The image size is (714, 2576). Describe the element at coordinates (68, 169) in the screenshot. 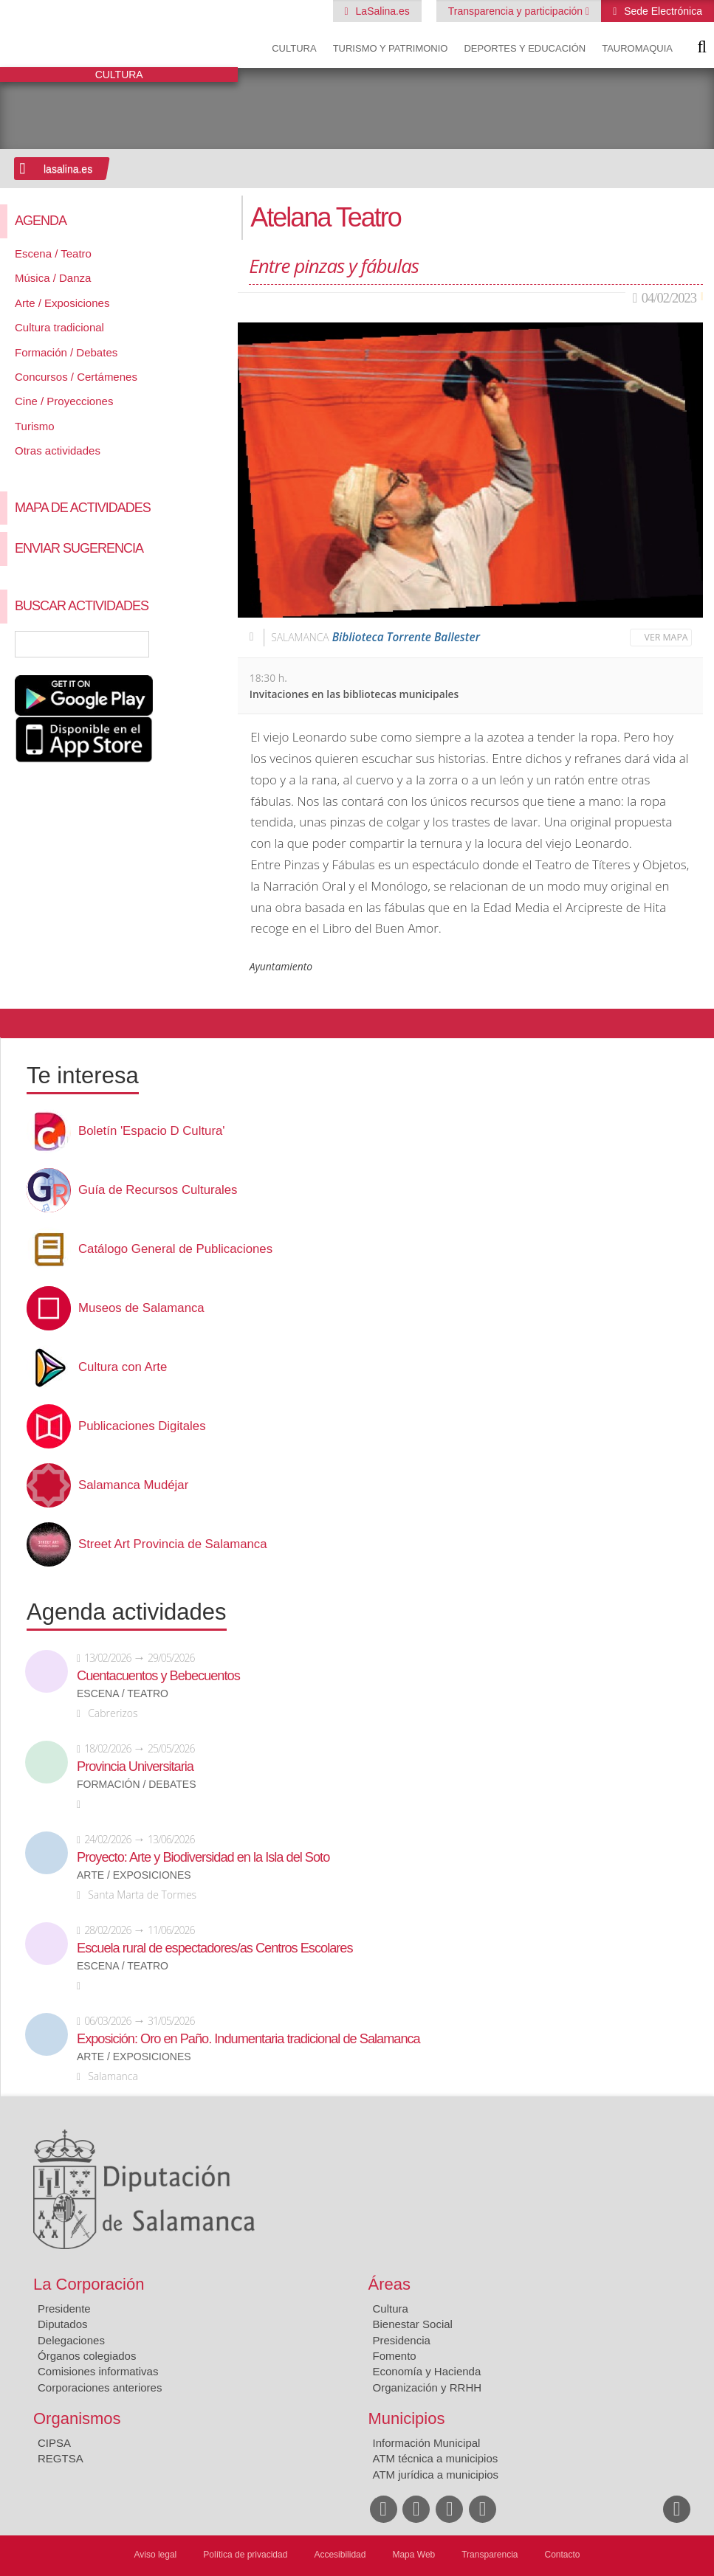

I see `lasalina.es` at that location.